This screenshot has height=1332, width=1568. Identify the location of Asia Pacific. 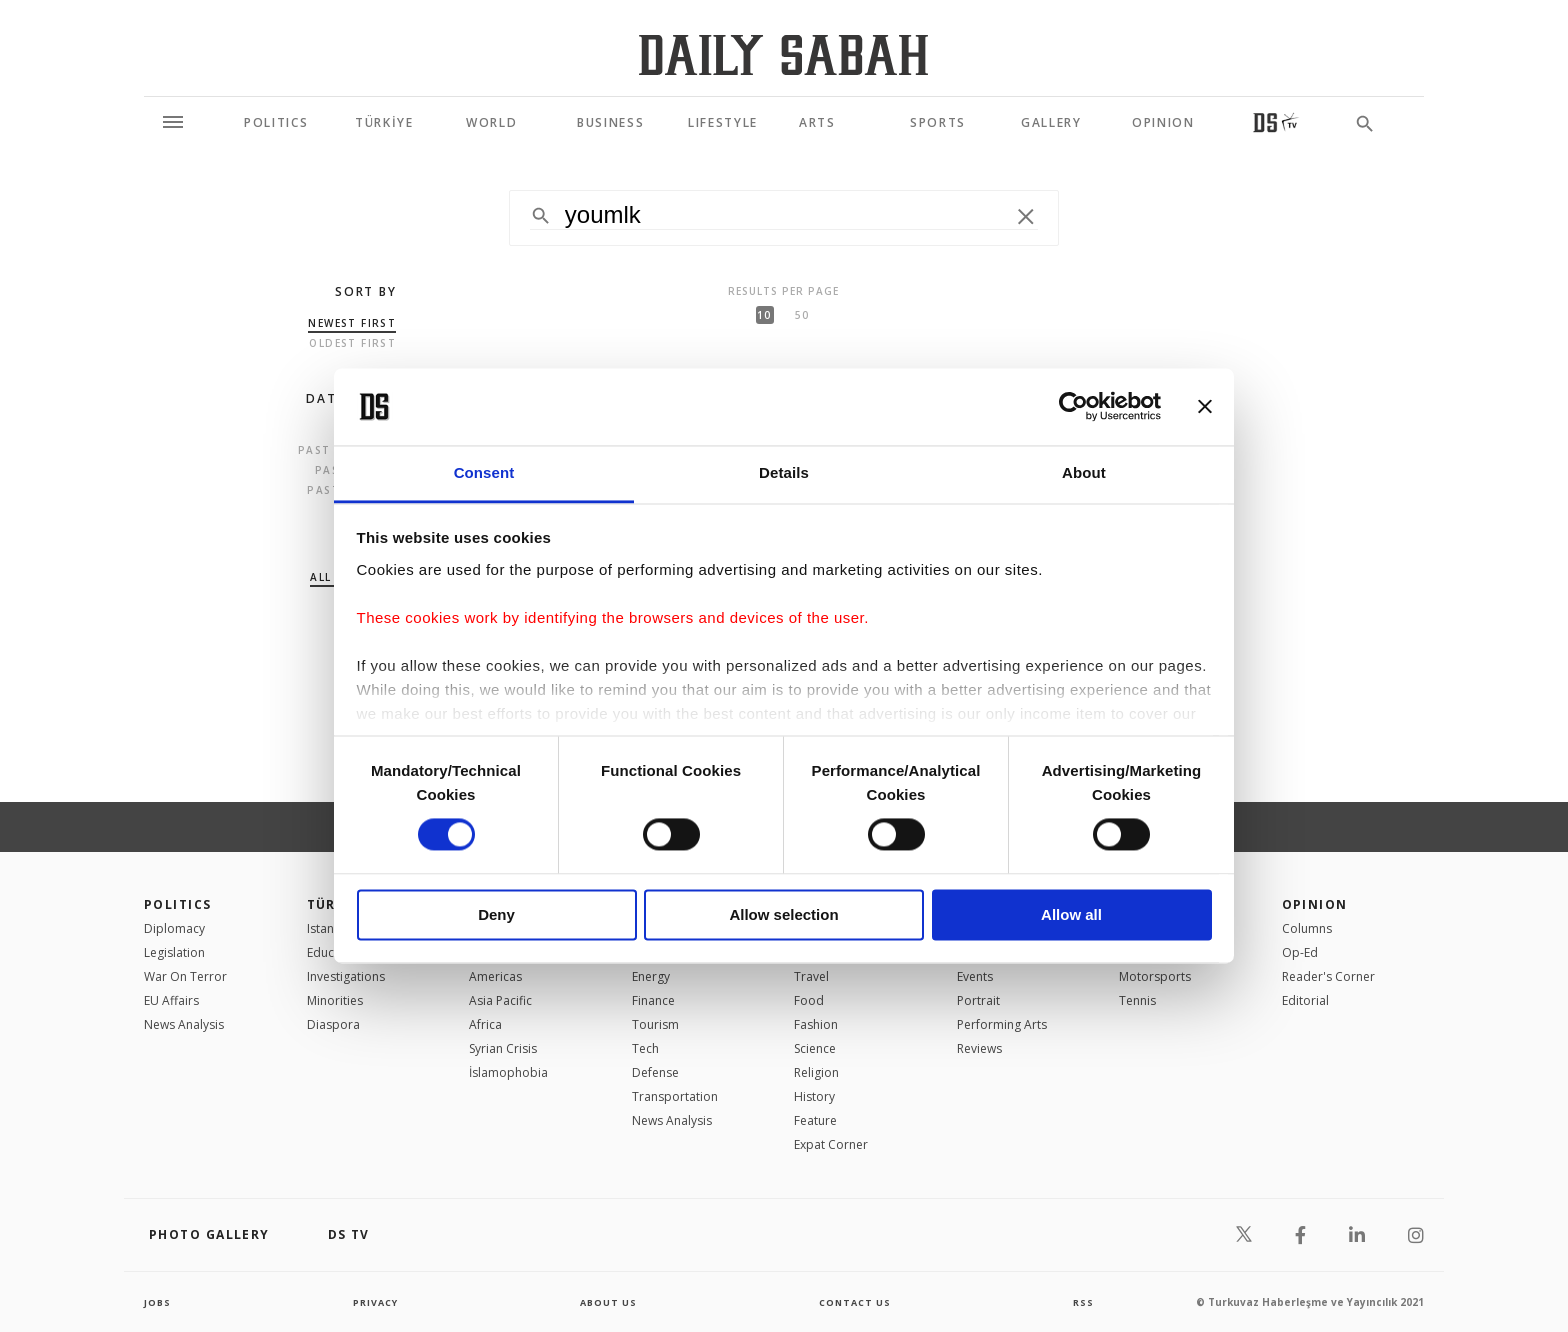
(500, 1000).